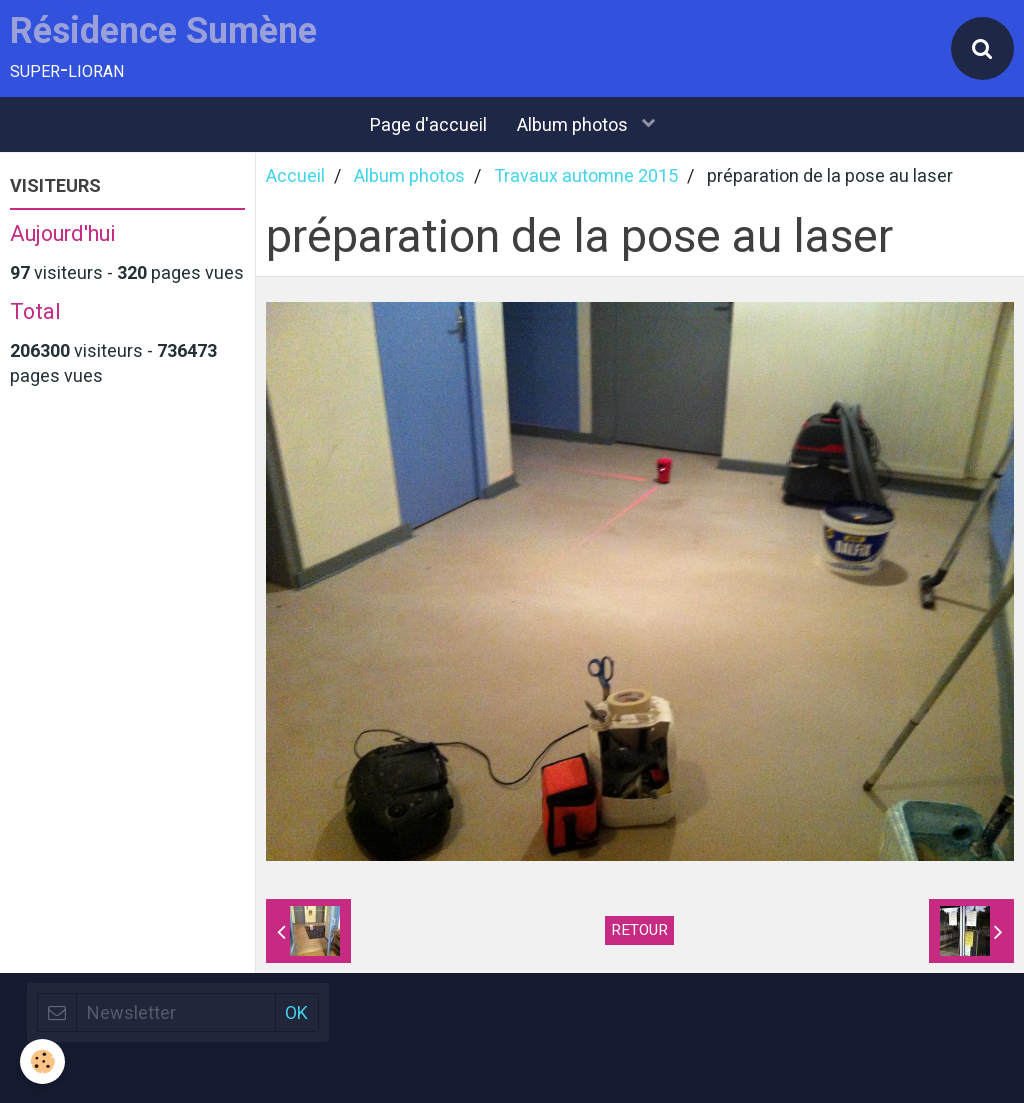 Image resolution: width=1024 pixels, height=1103 pixels. What do you see at coordinates (574, 124) in the screenshot?
I see `Album photos` at bounding box center [574, 124].